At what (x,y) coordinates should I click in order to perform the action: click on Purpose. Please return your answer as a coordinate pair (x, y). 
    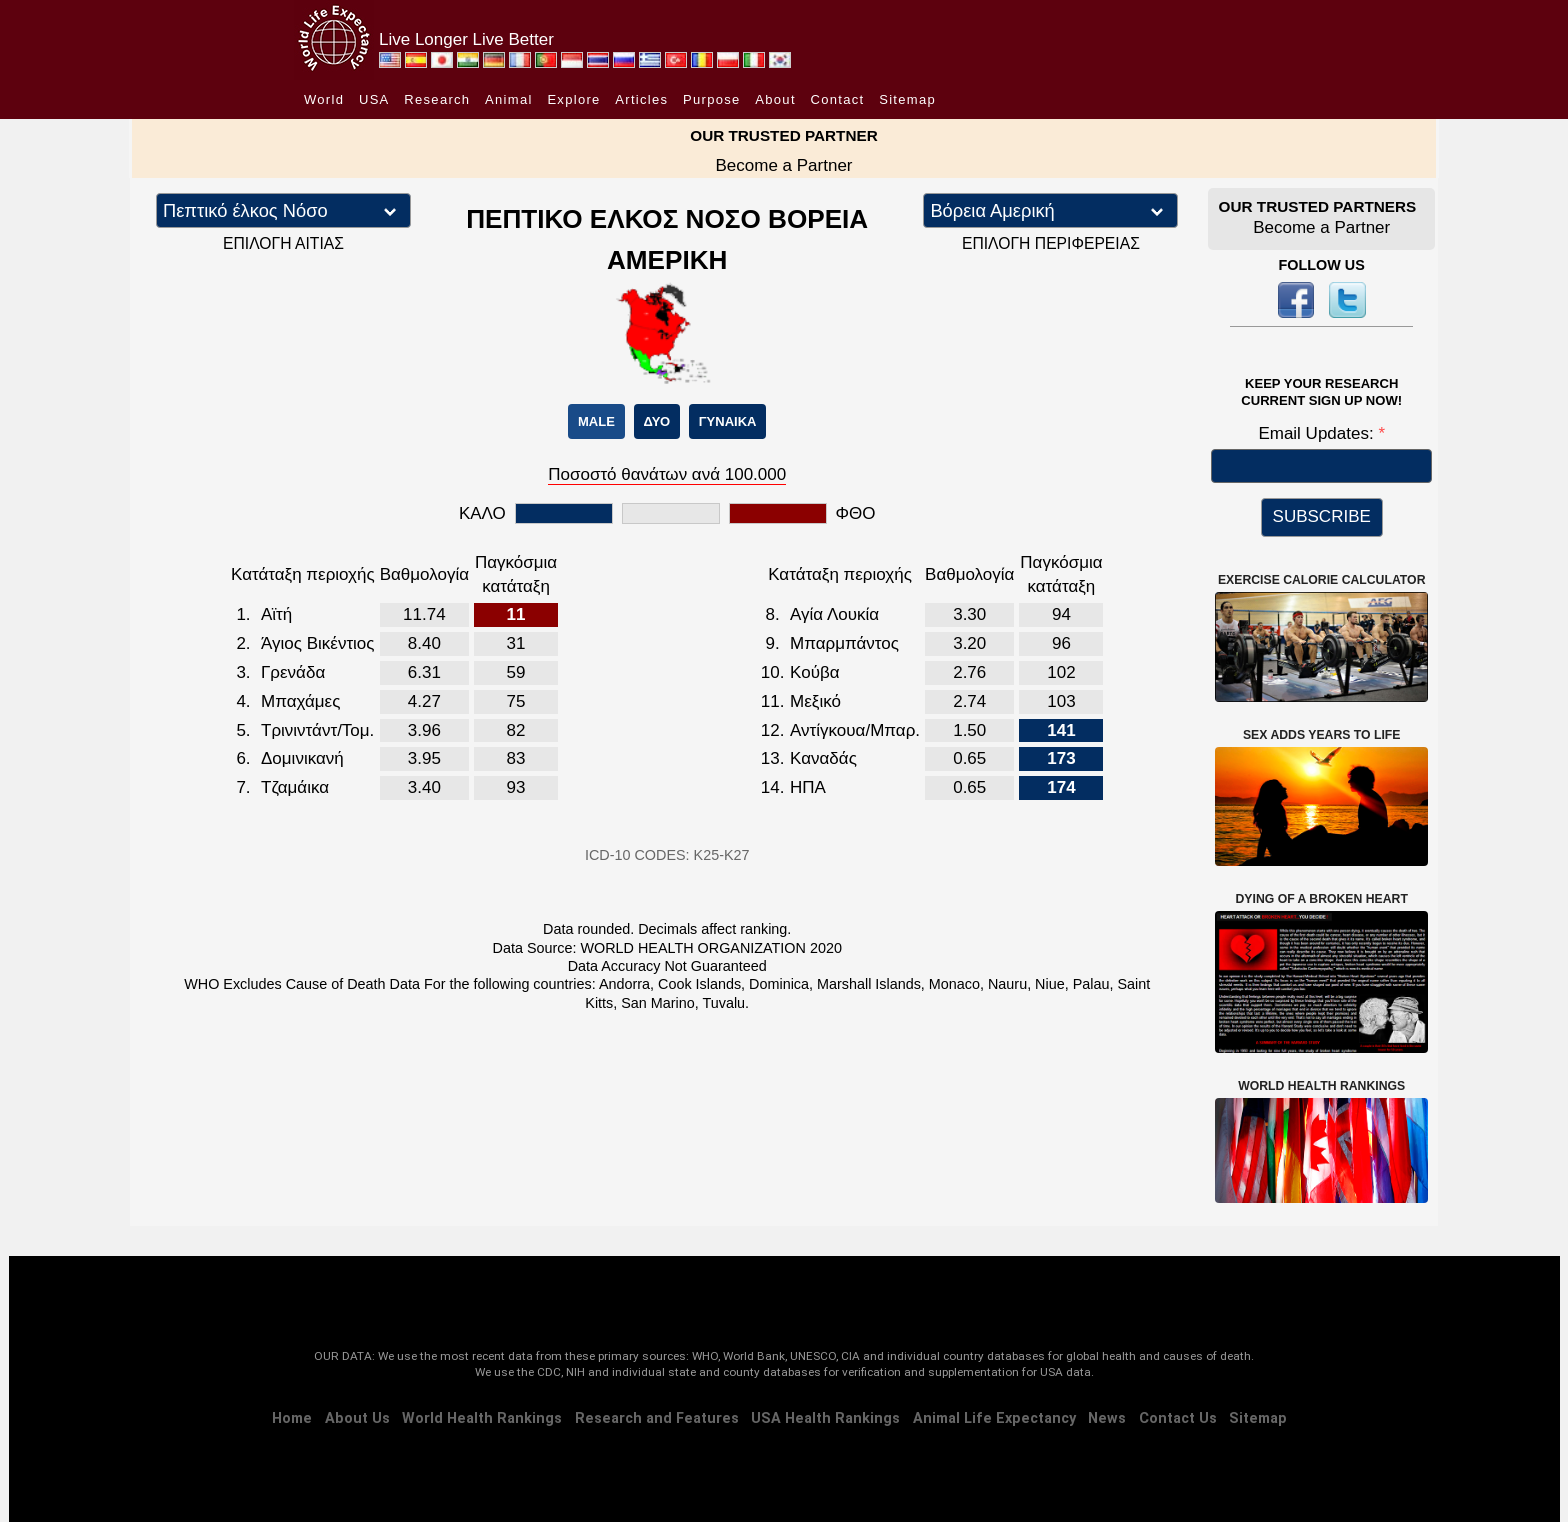
    Looking at the image, I should click on (712, 99).